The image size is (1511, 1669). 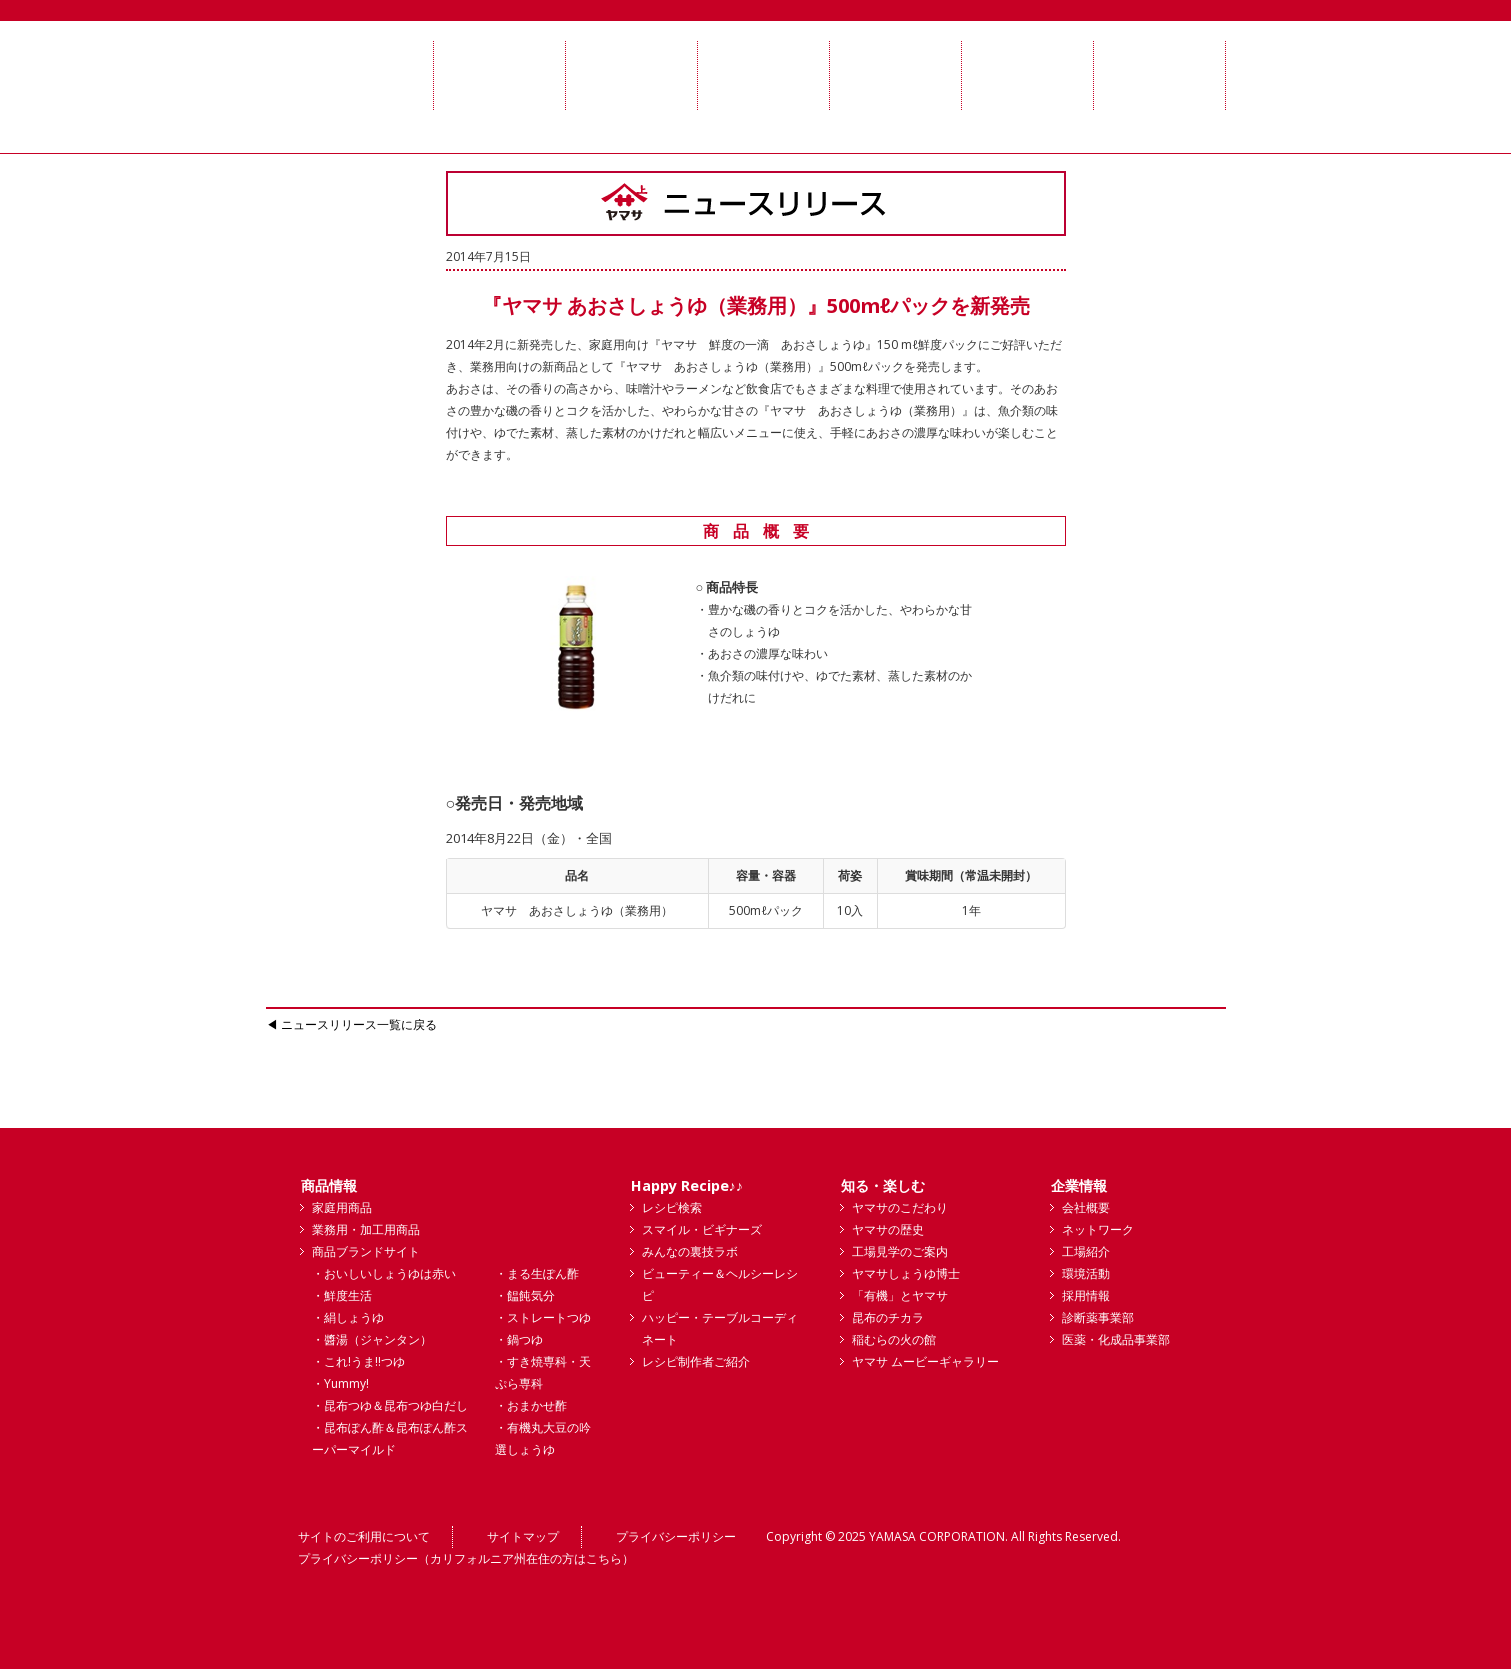 I want to click on ・Yummy!, so click(x=340, y=1383).